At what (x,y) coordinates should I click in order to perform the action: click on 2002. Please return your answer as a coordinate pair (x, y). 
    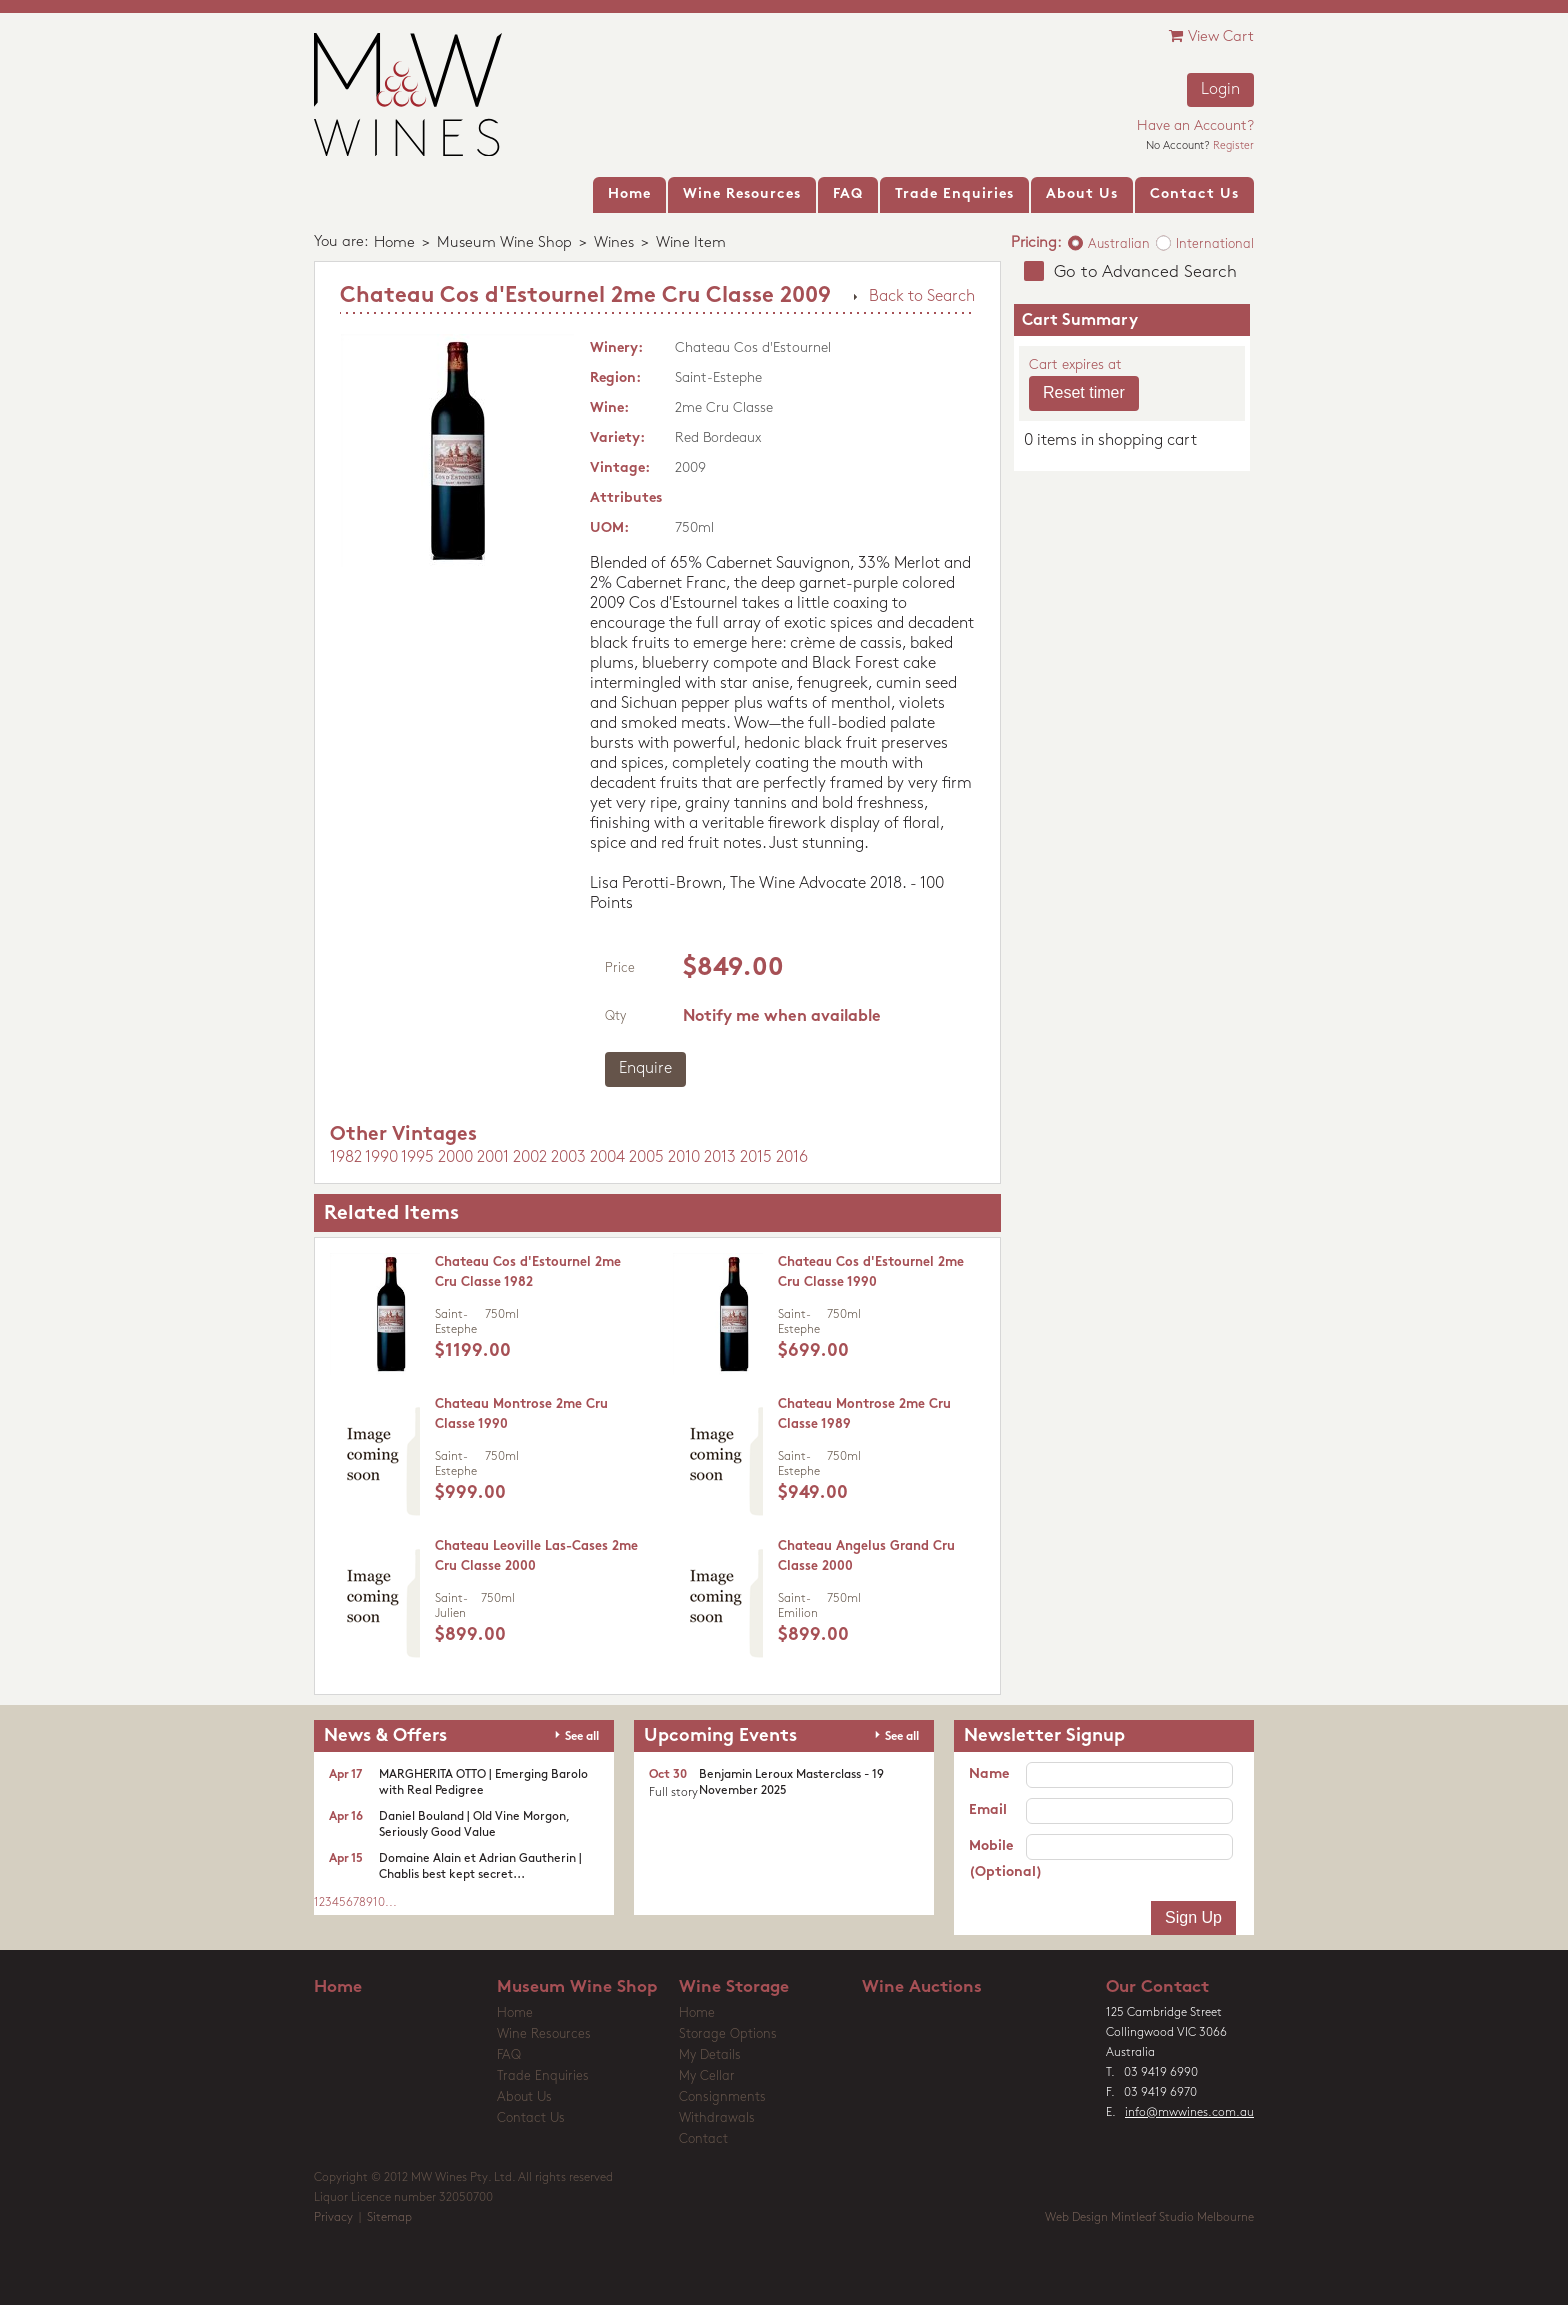
    Looking at the image, I should click on (530, 1158).